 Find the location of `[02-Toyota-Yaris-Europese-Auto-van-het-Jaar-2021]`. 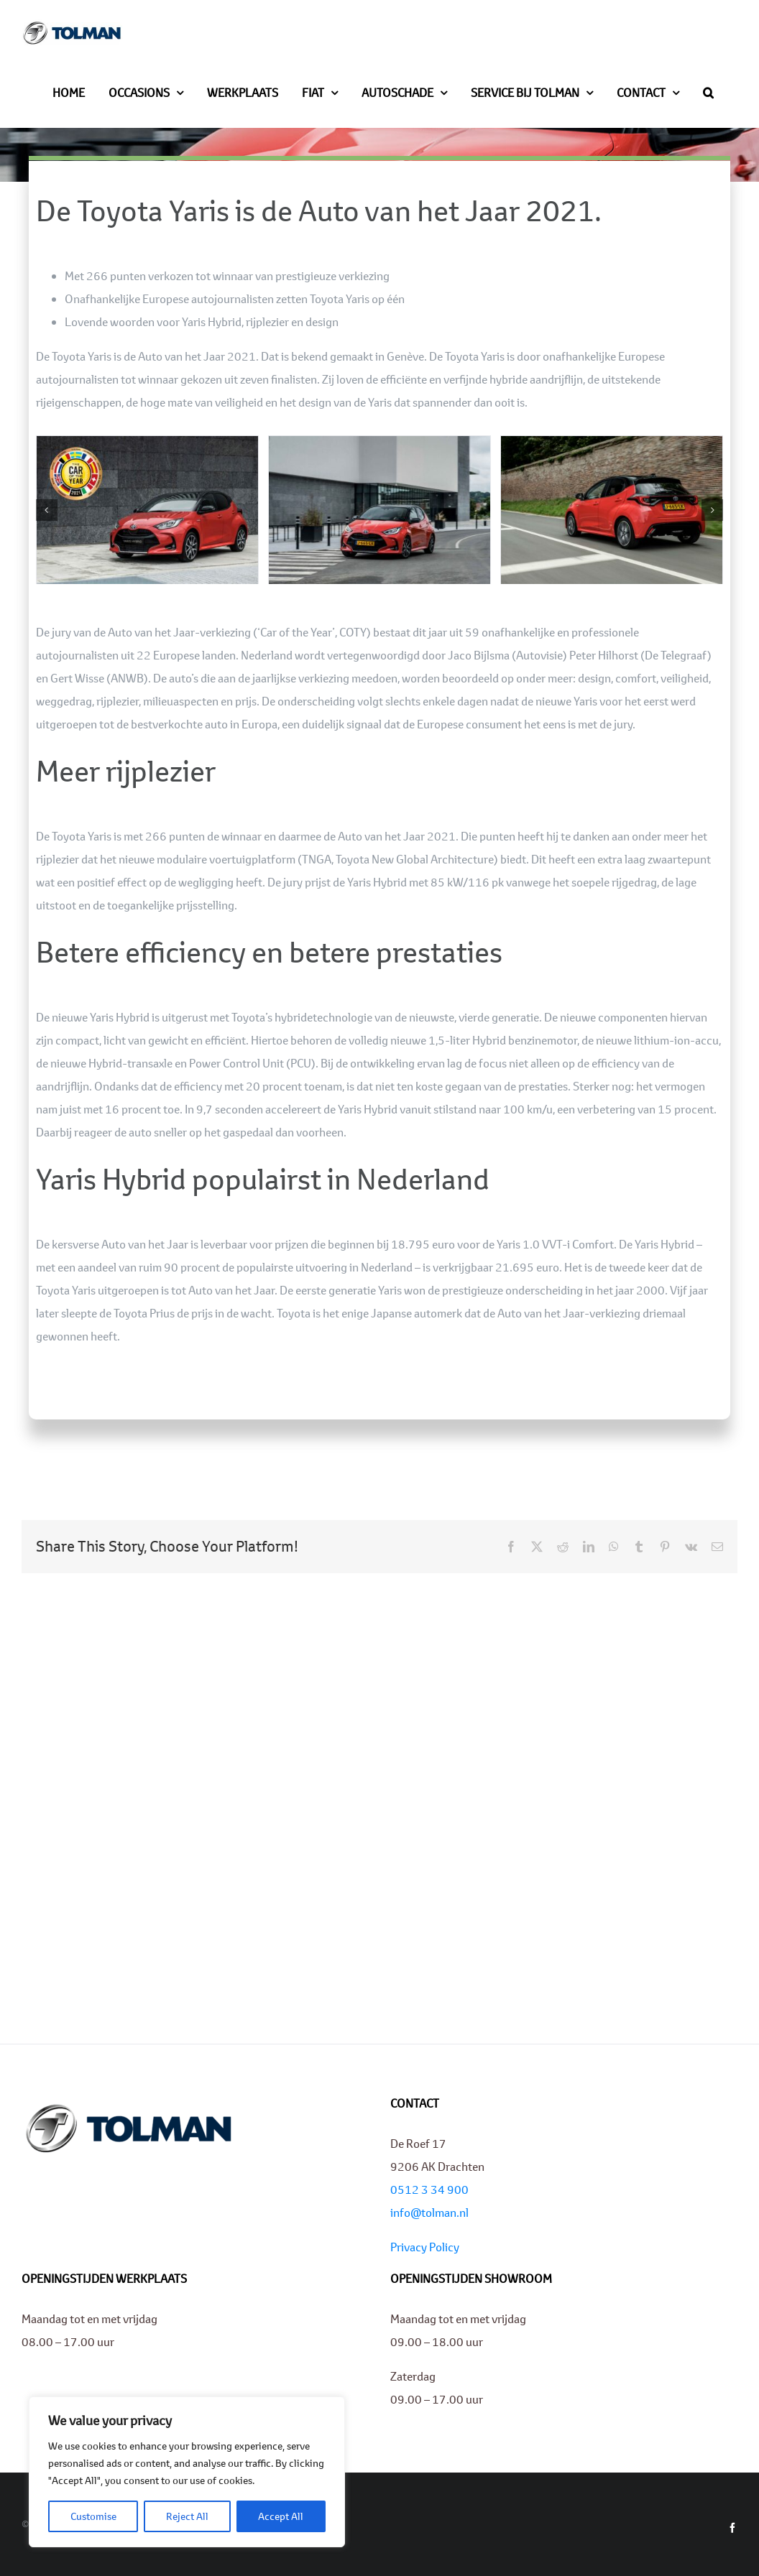

[02-Toyota-Yaris-Europese-Auto-van-het-Jaar-2021] is located at coordinates (379, 443).